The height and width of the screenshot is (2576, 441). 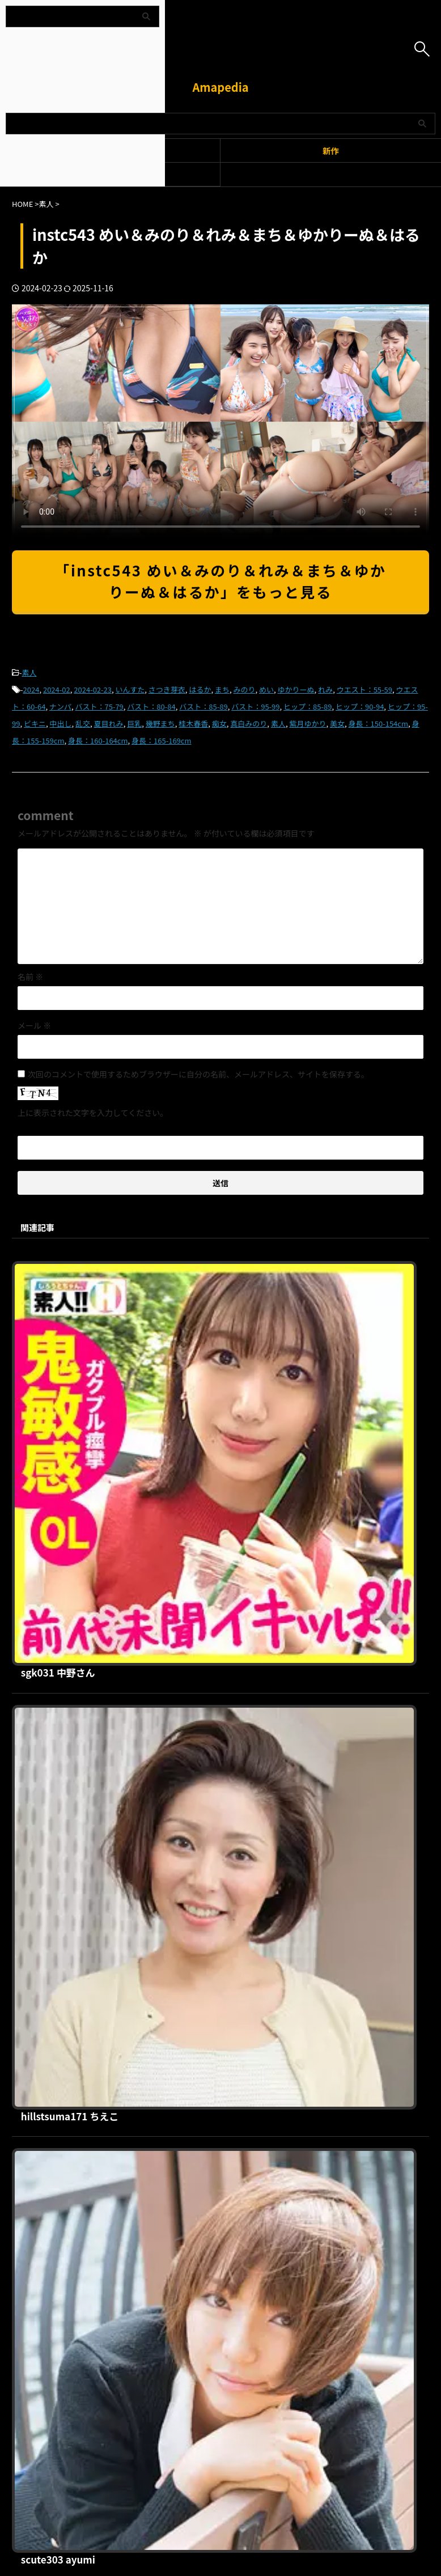 What do you see at coordinates (248, 723) in the screenshot?
I see `真白みのり` at bounding box center [248, 723].